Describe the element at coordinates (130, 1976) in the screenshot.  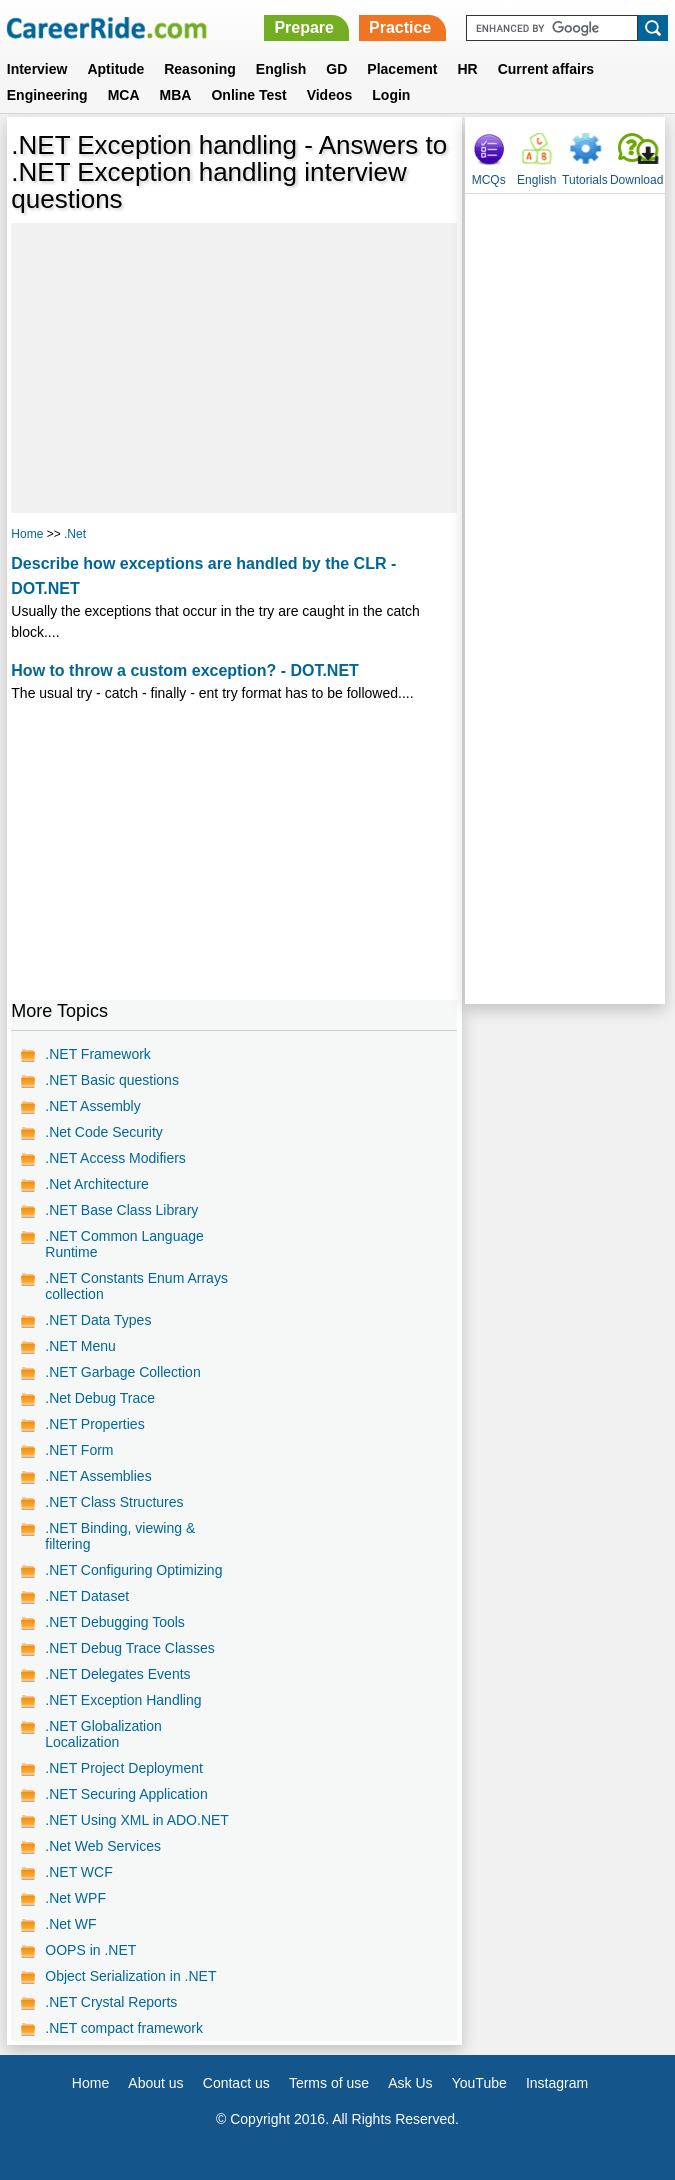
I see `Object Serialization in .NET` at that location.